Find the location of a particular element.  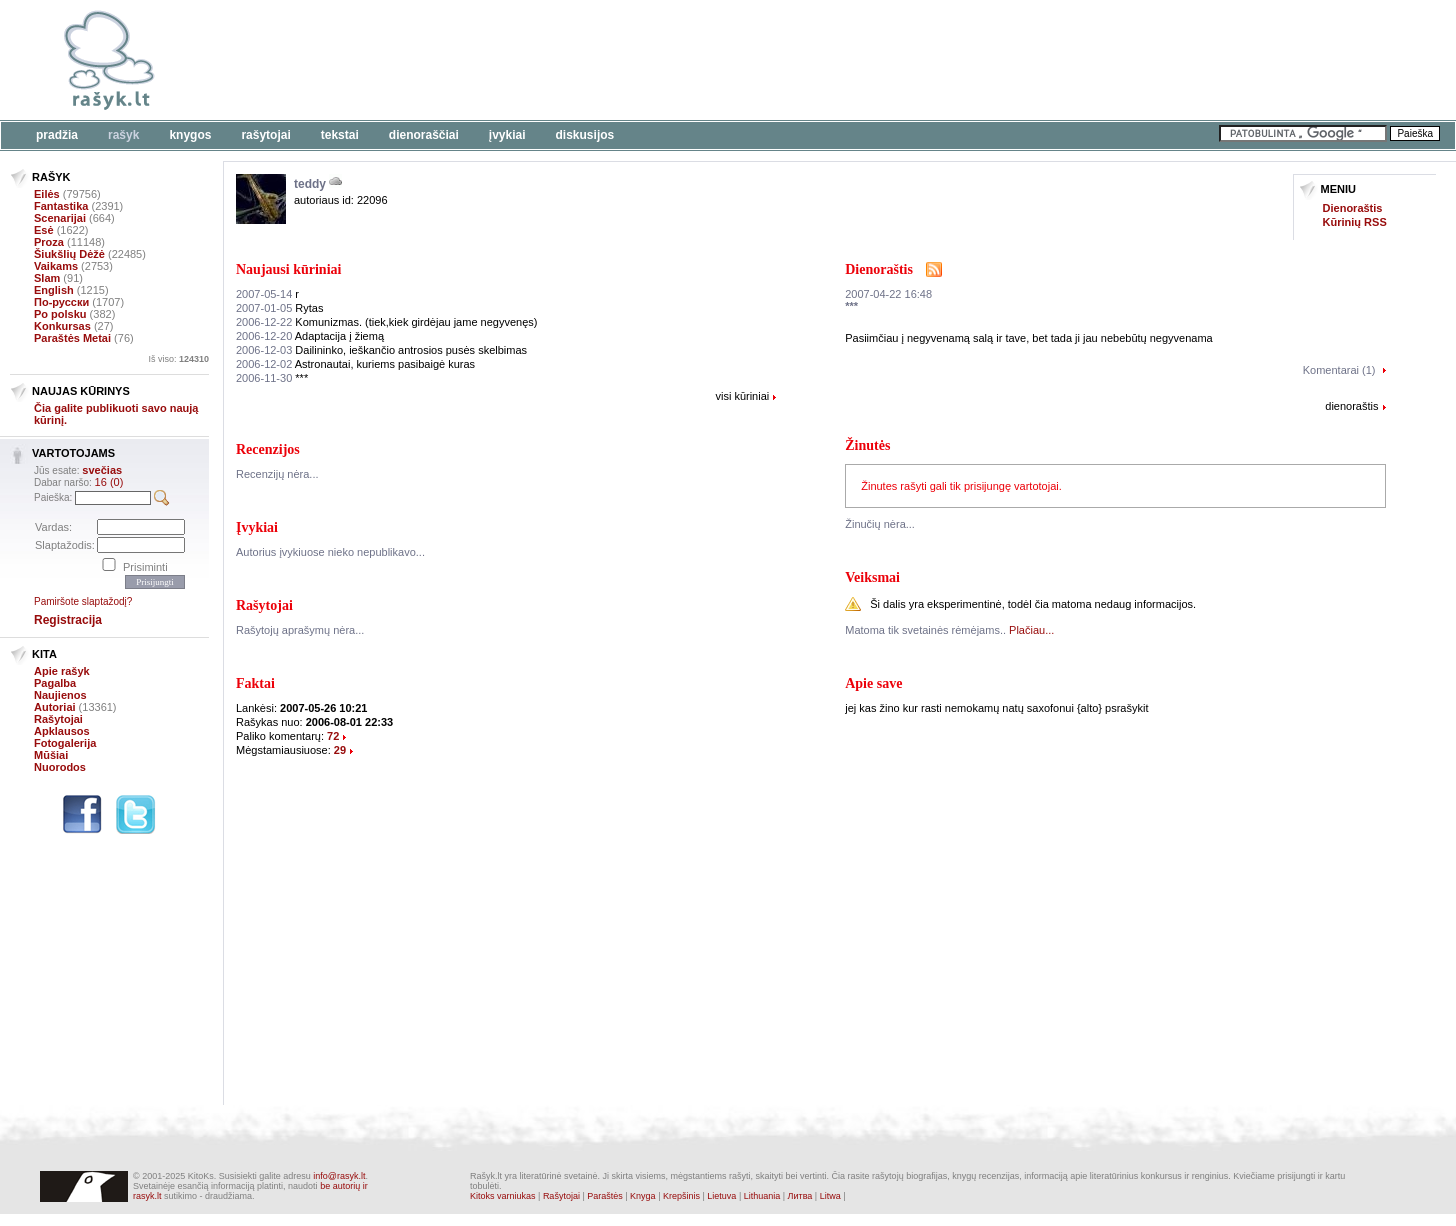

Komentarai (1) is located at coordinates (1339, 370).